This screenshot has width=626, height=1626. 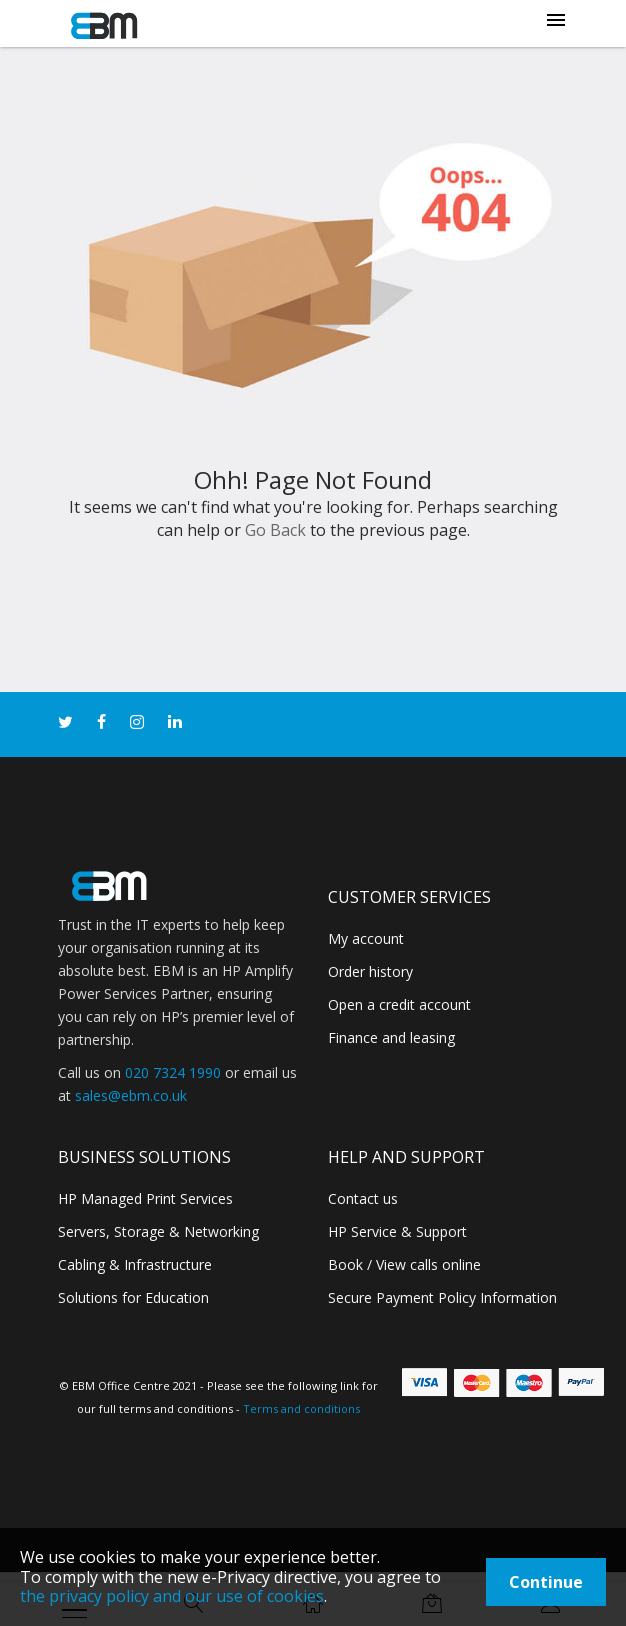 What do you see at coordinates (391, 1037) in the screenshot?
I see `Finance and leasing` at bounding box center [391, 1037].